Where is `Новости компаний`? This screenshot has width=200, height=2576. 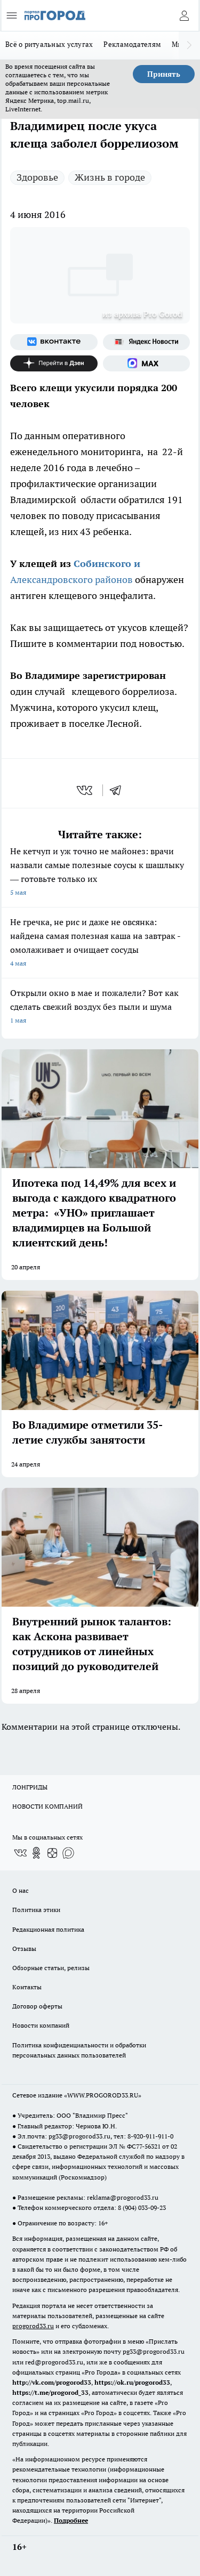
Новости компаний is located at coordinates (40, 2025).